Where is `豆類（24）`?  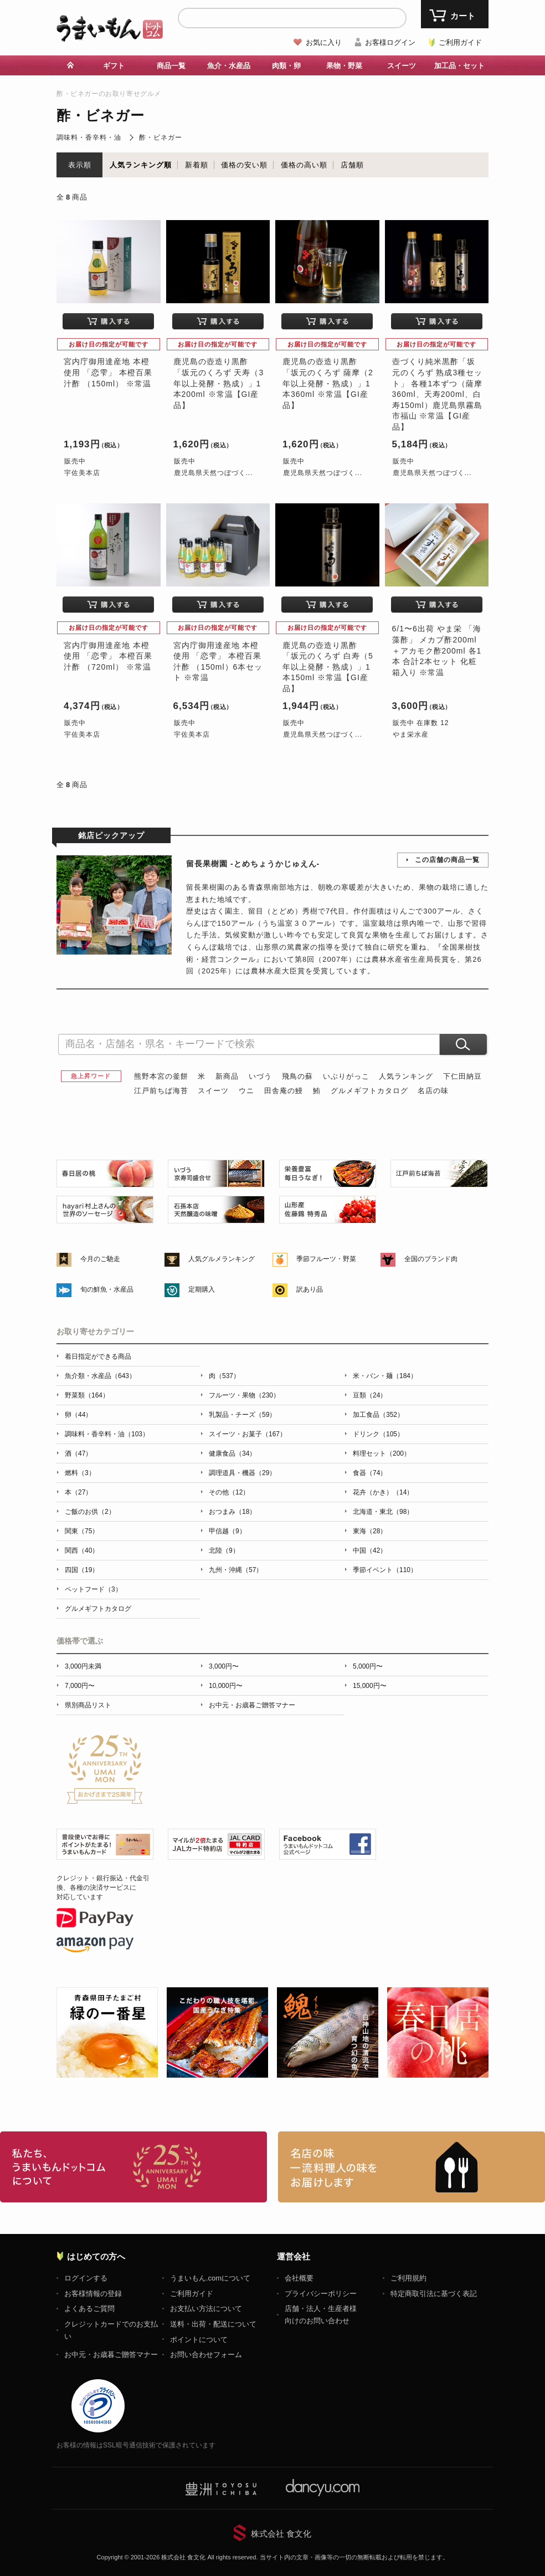
豆類（24） is located at coordinates (370, 1395).